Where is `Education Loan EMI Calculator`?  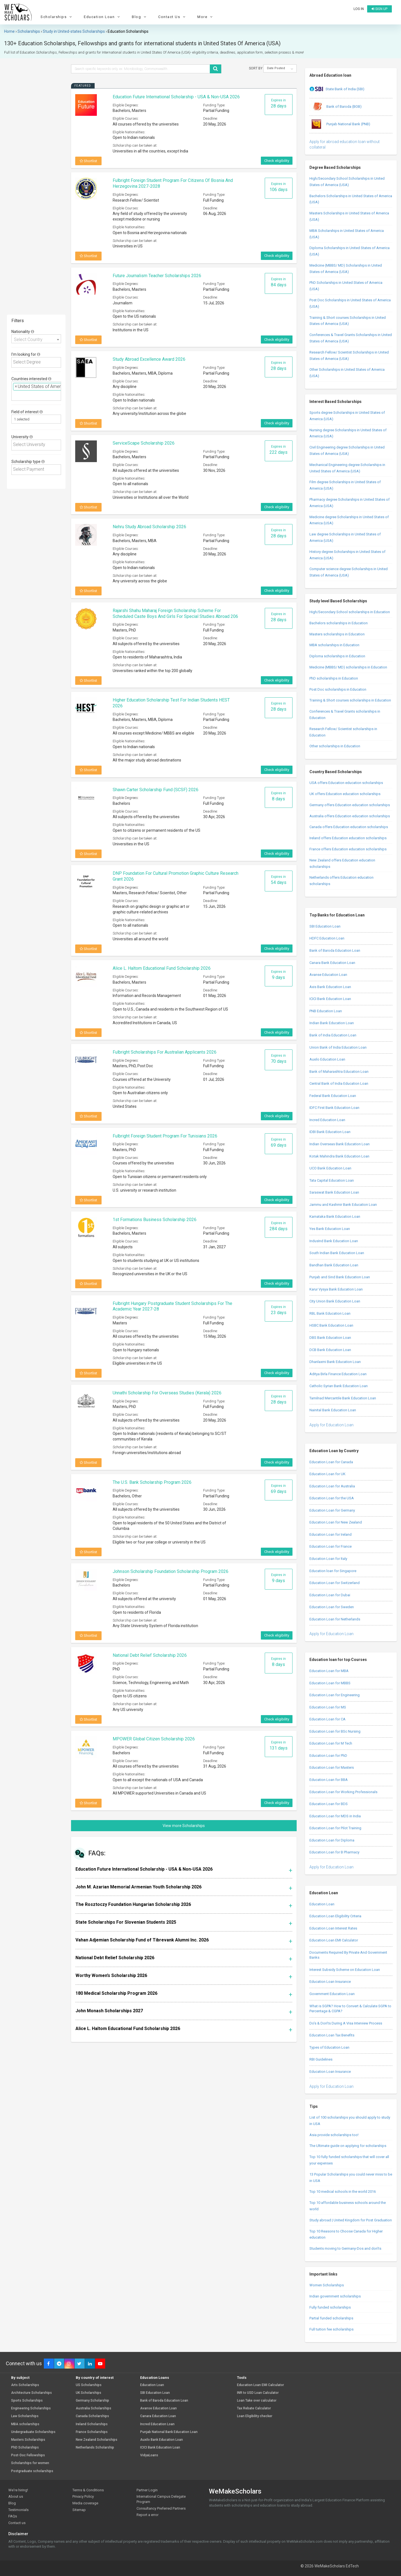 Education Loan EMI Calculator is located at coordinates (333, 1940).